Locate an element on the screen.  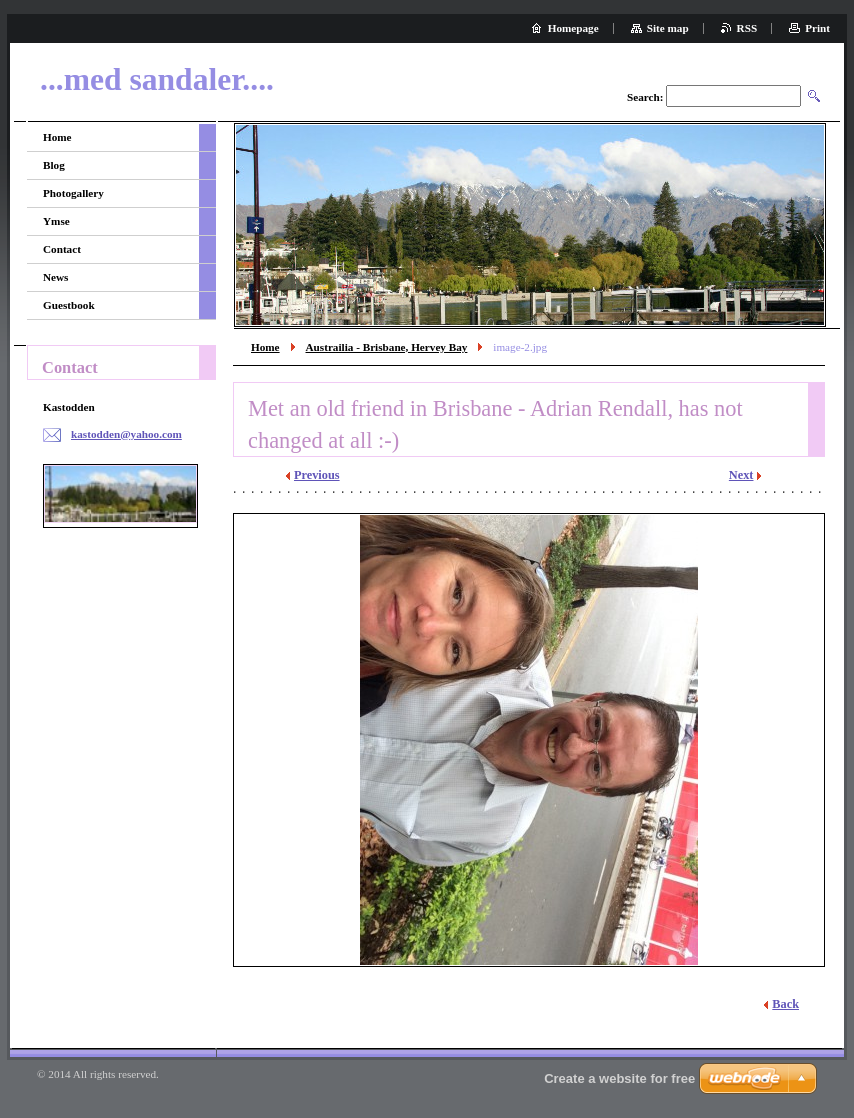
RSS is located at coordinates (747, 28).